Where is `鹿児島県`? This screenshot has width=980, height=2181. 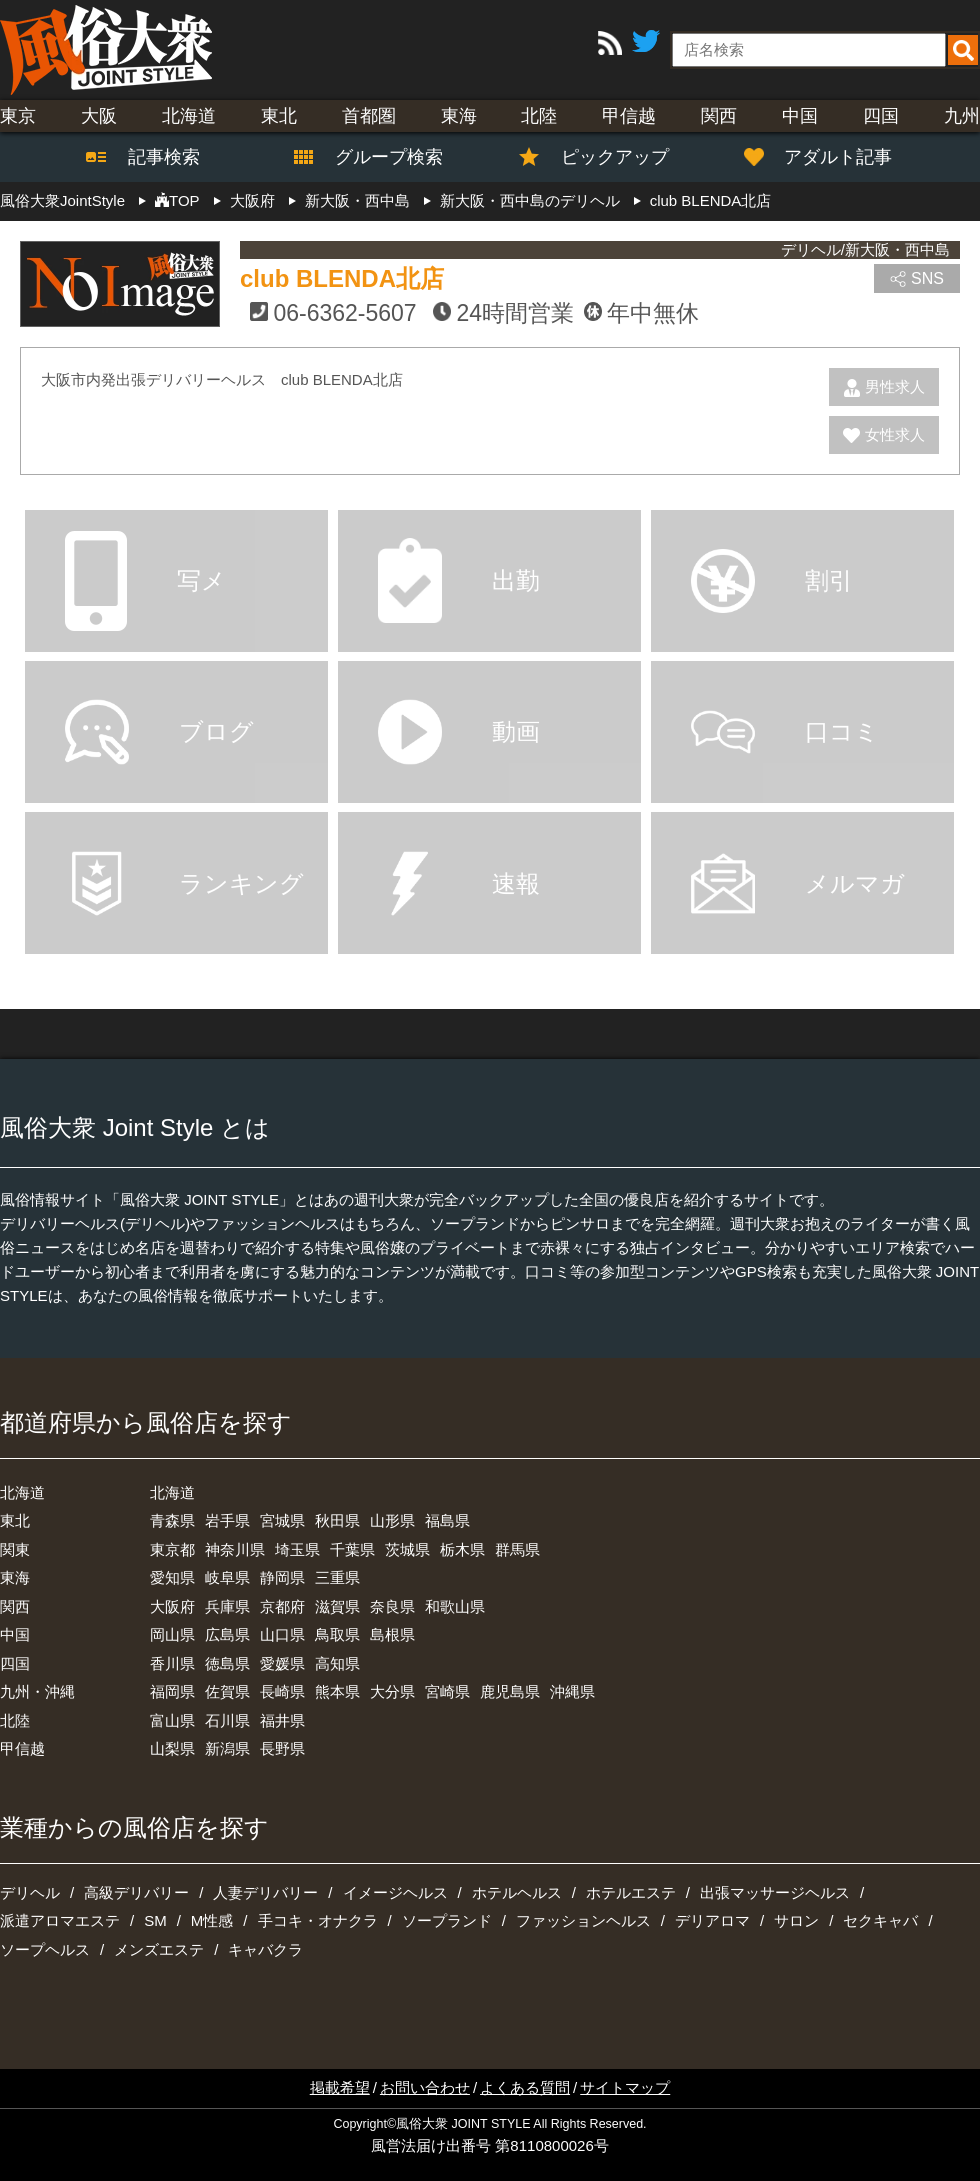 鹿児島県 is located at coordinates (510, 1691).